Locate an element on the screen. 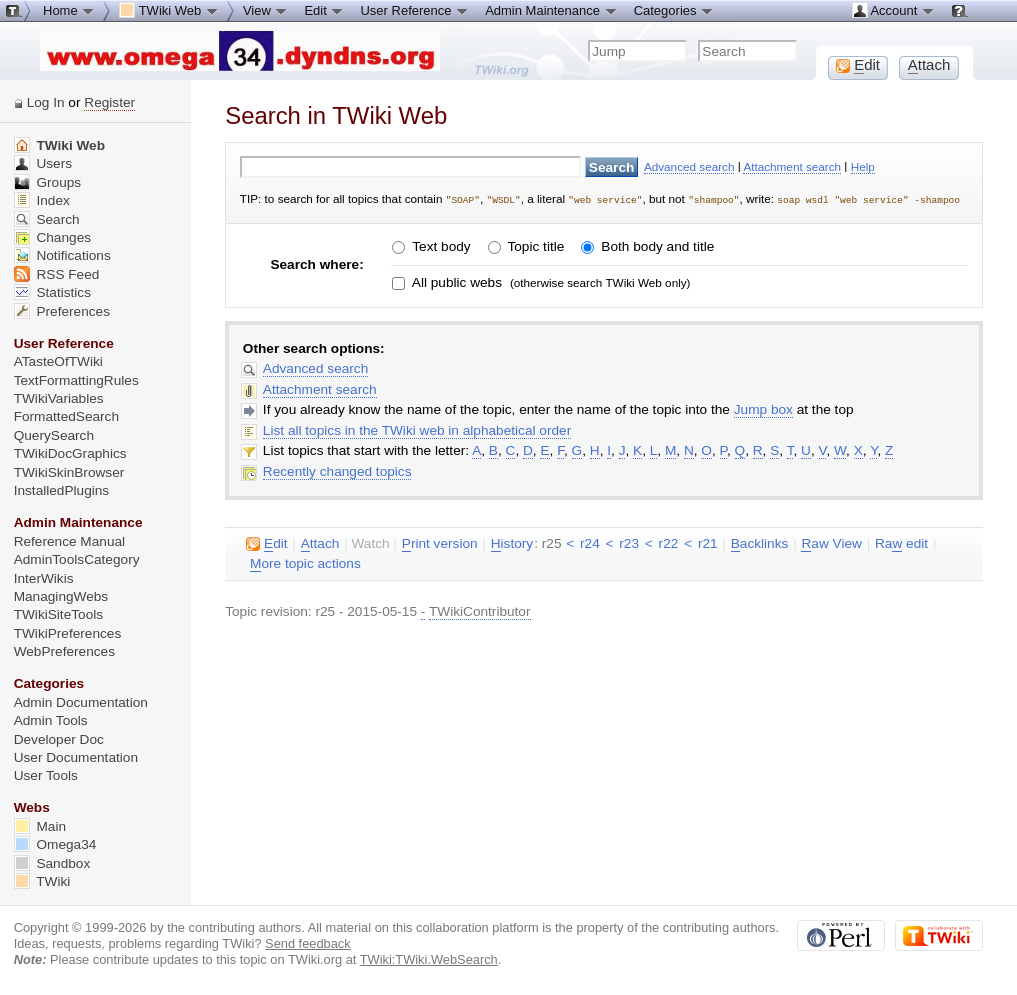  ATasteOfTWiki is located at coordinates (58, 361).